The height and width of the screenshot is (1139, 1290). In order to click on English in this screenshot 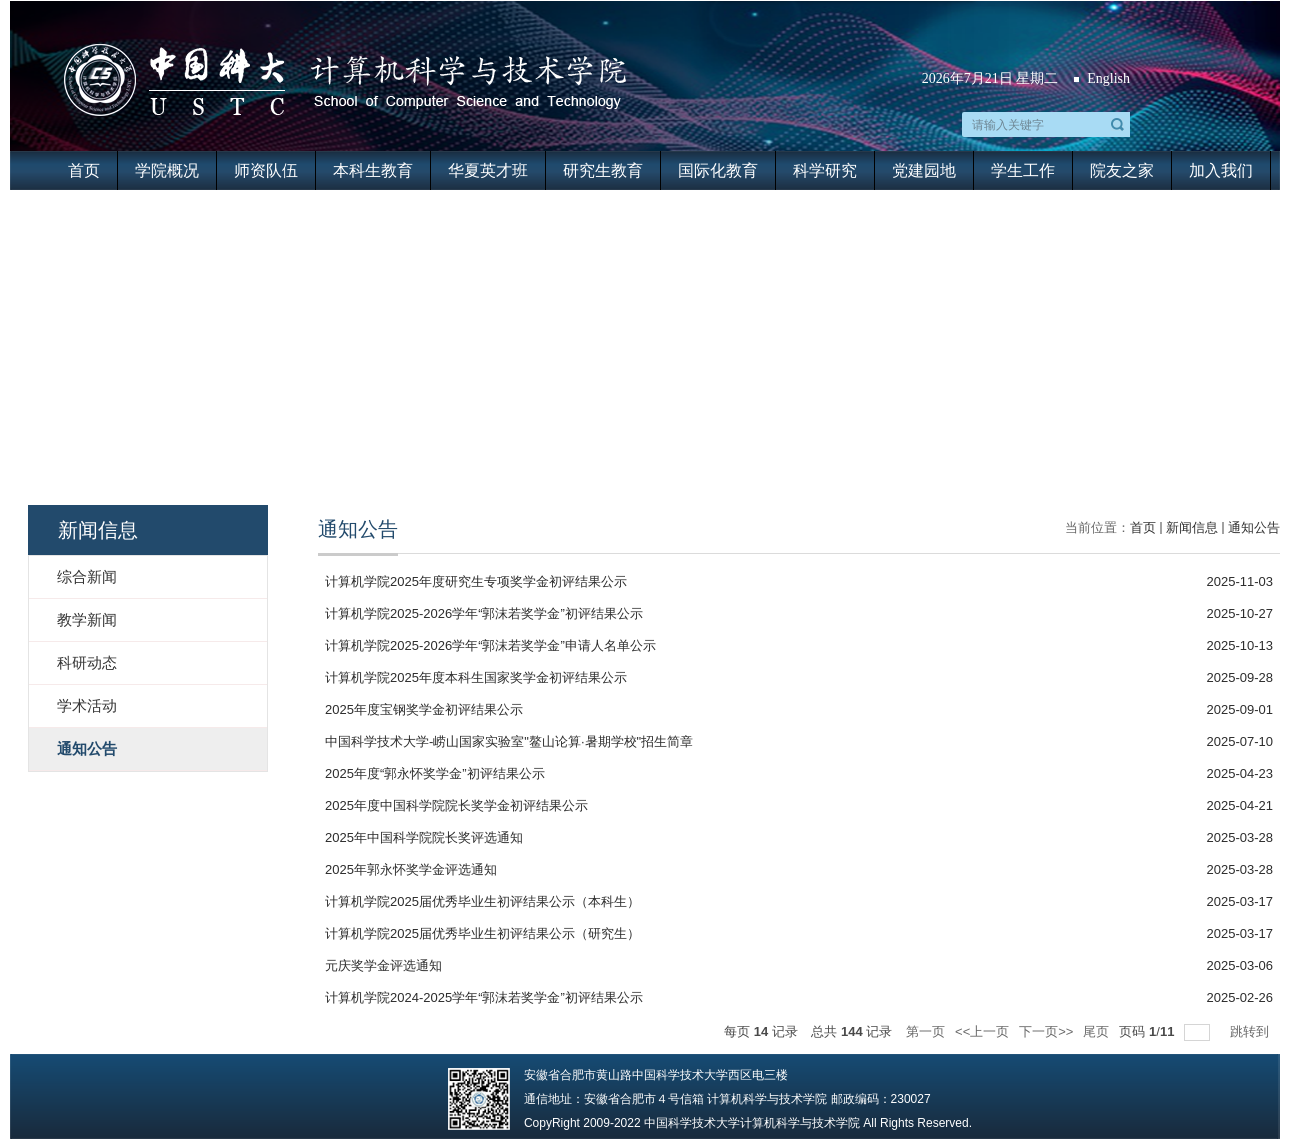, I will do `click(1108, 78)`.